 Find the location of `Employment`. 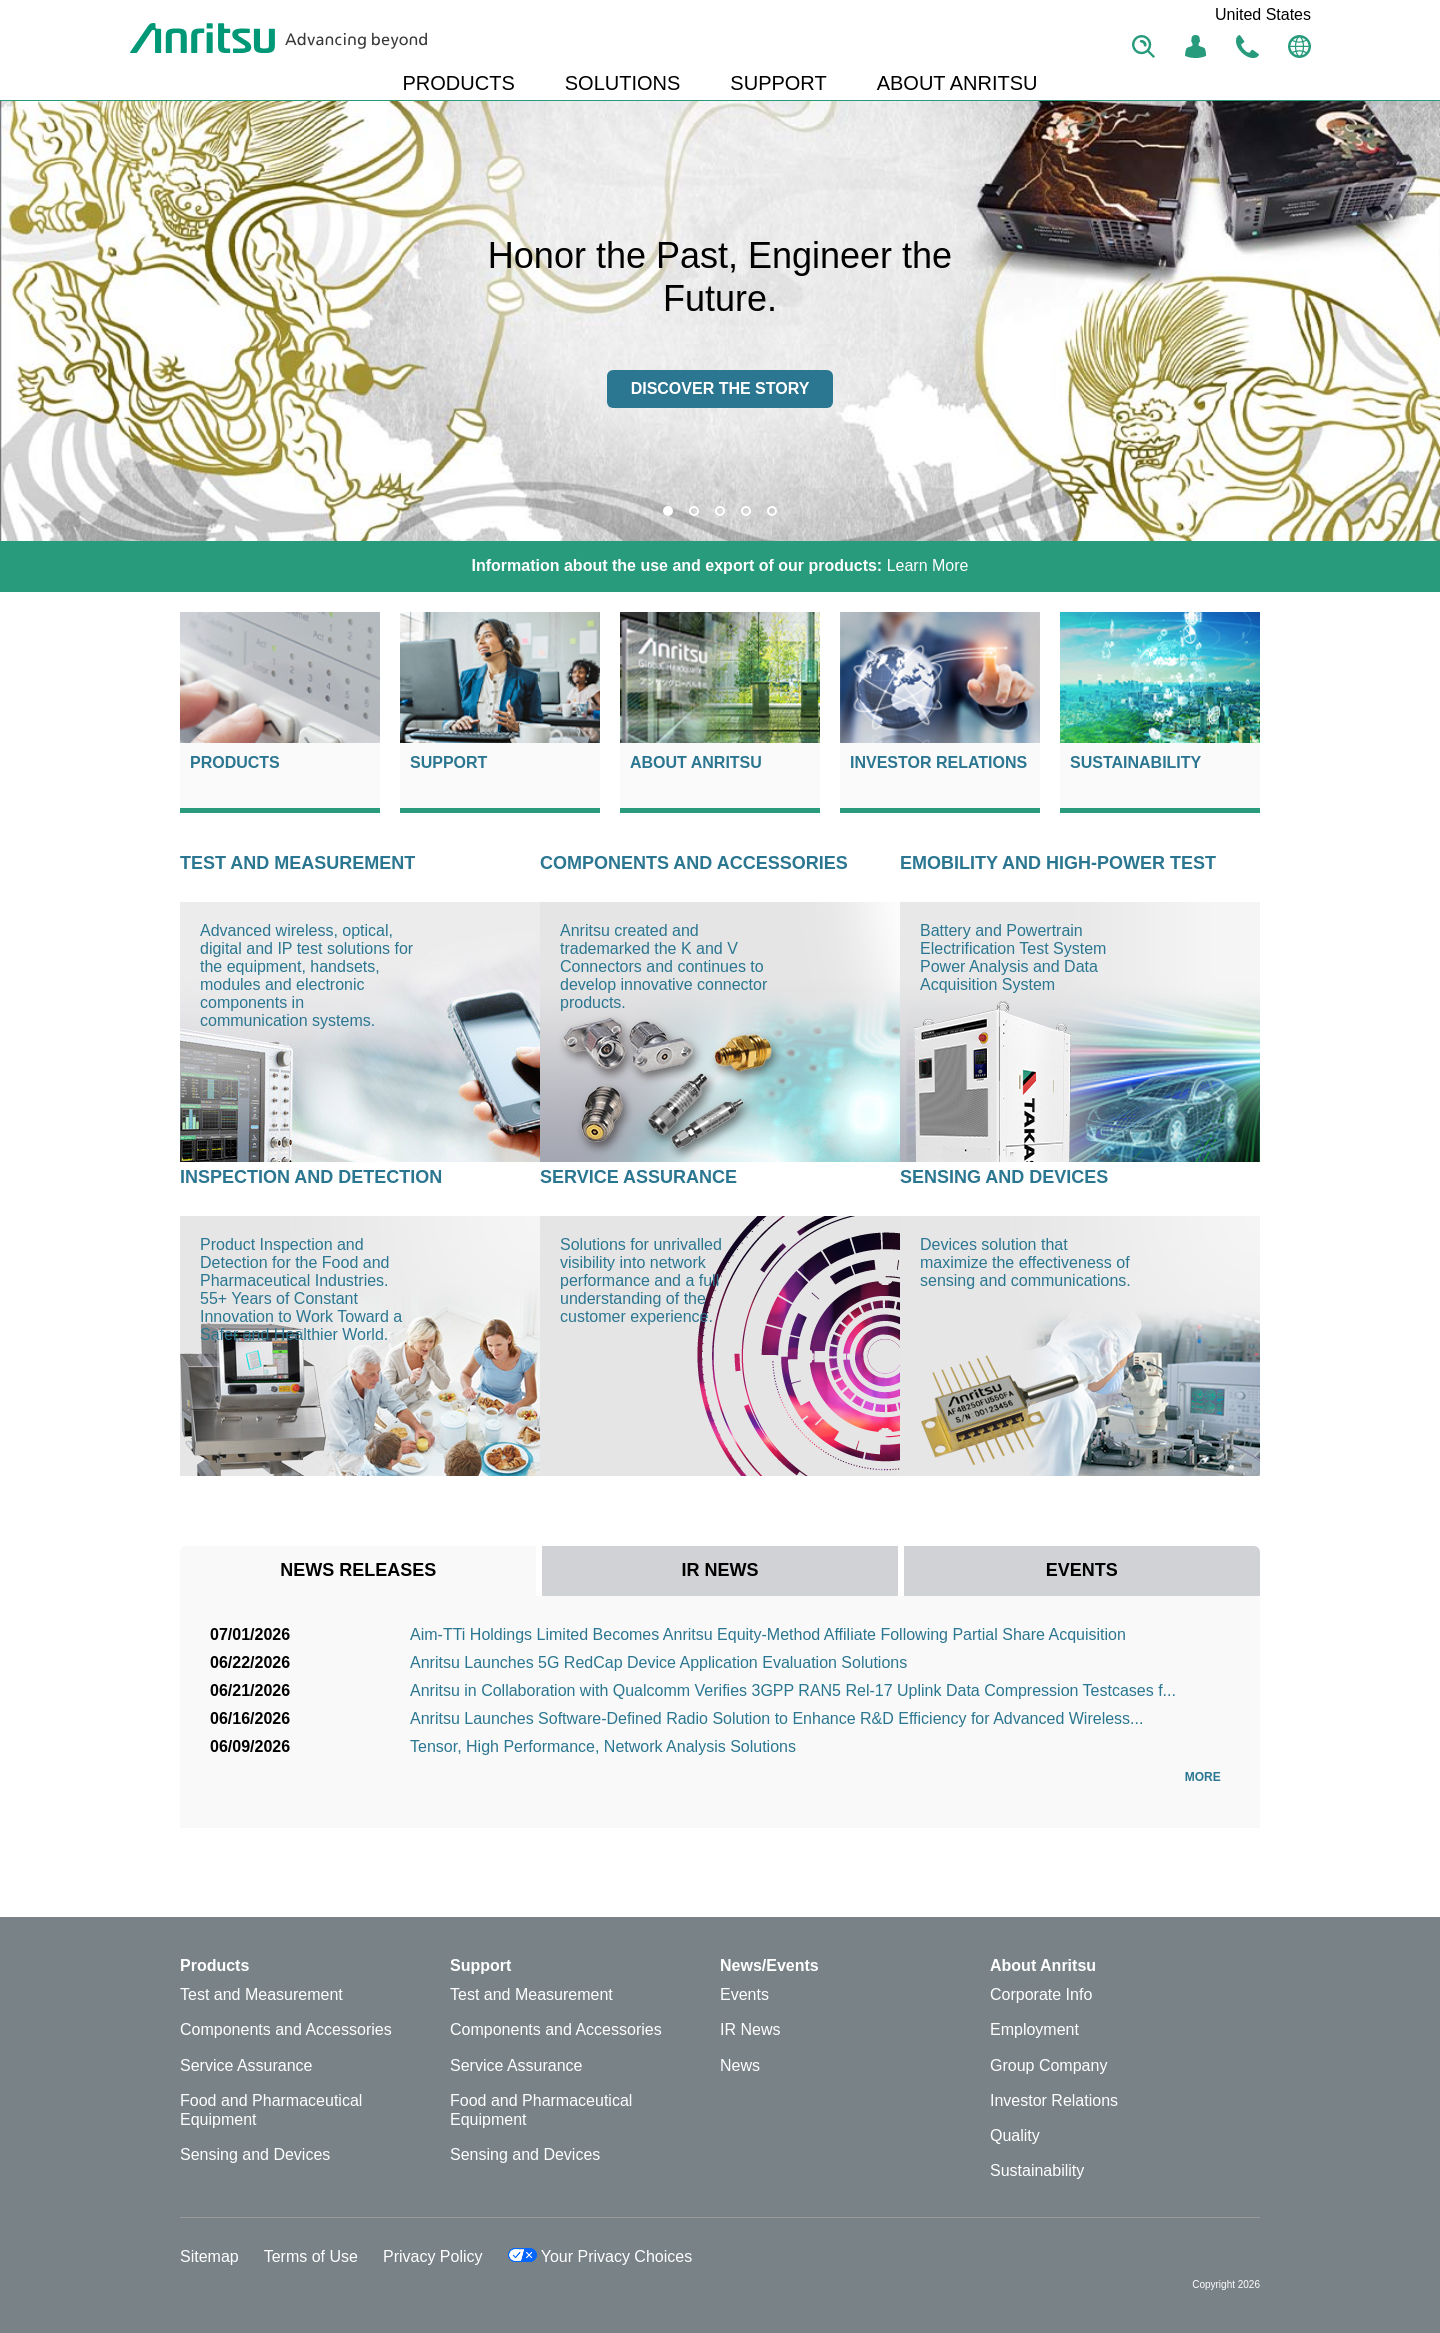

Employment is located at coordinates (1034, 2029).